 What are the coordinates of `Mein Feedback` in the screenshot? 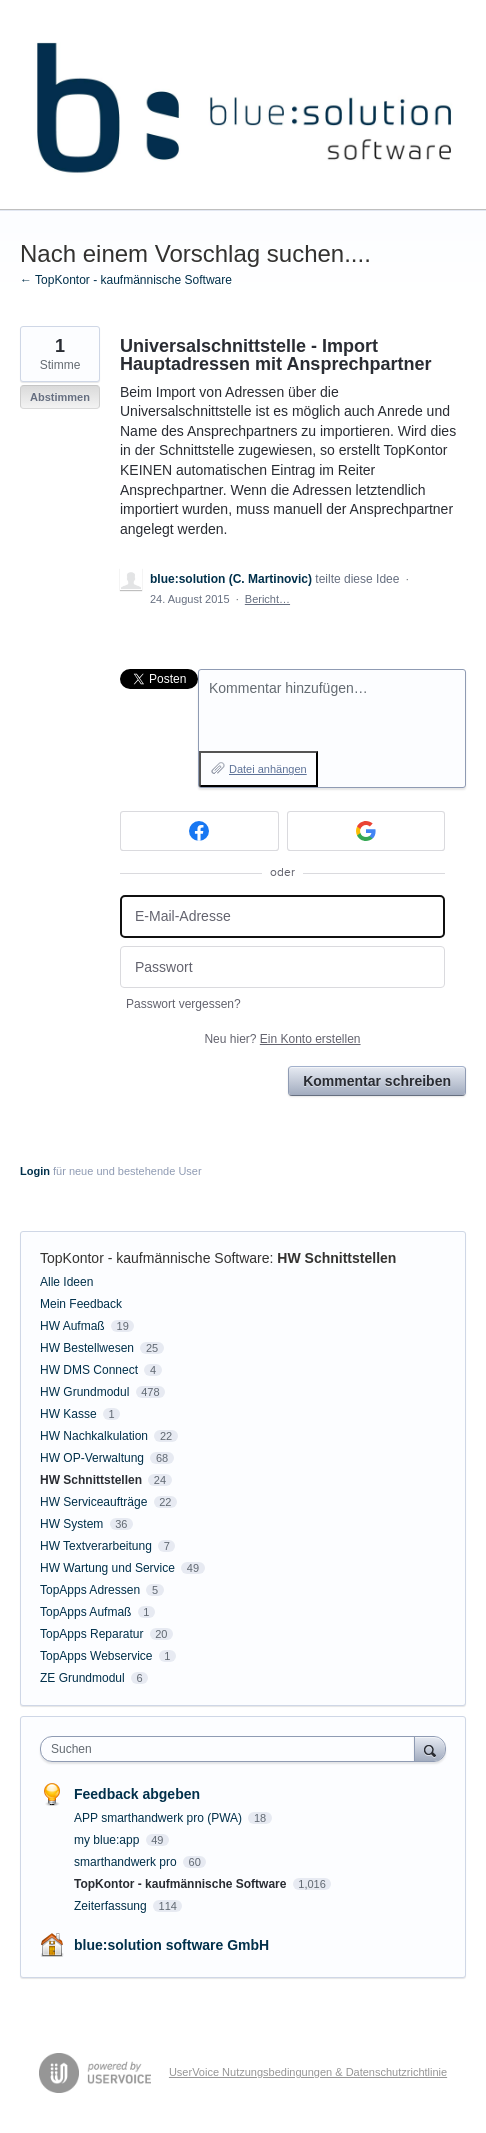 It's located at (81, 1304).